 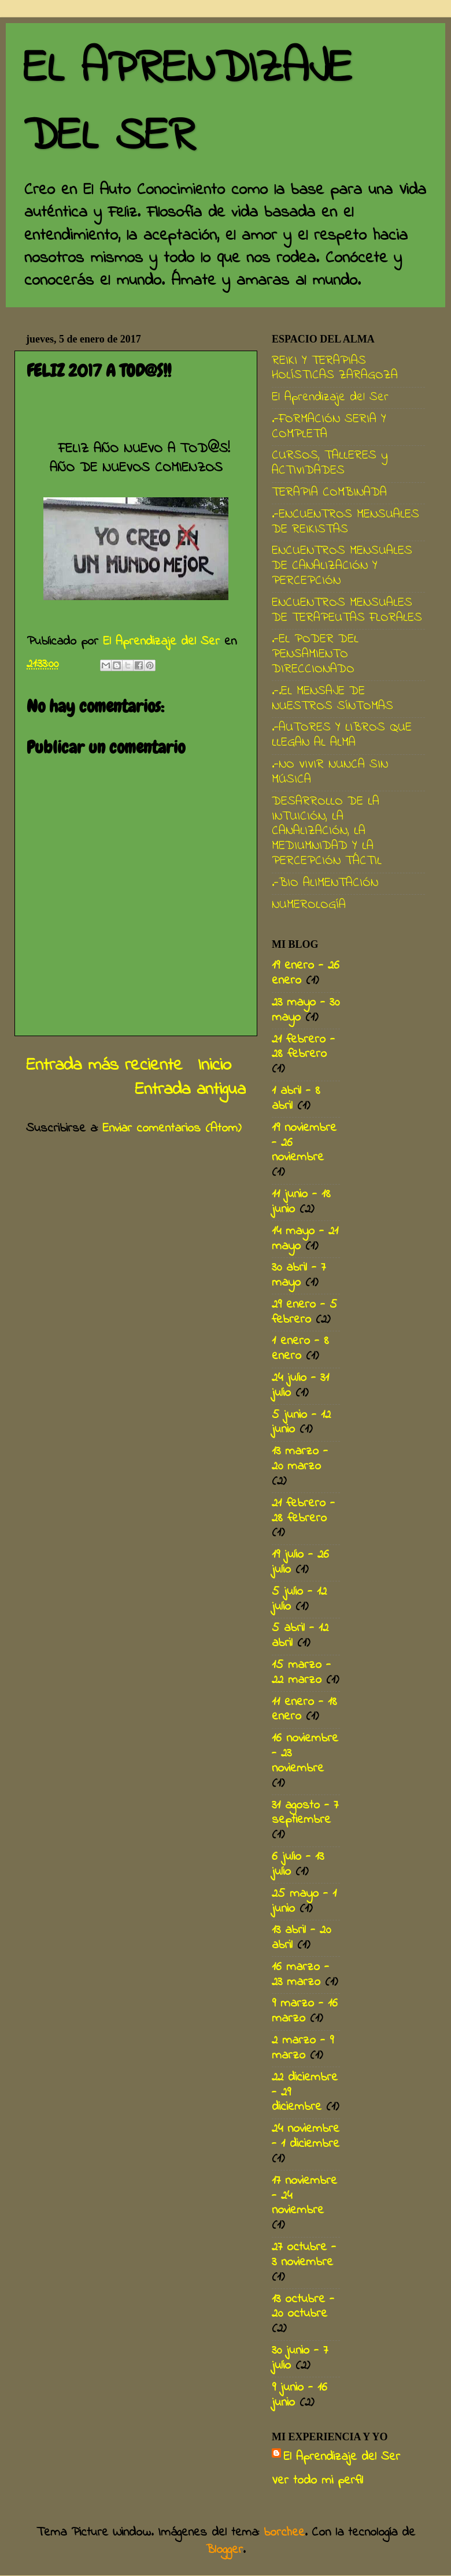 I want to click on 5 julio - 12 julio, so click(x=299, y=1599).